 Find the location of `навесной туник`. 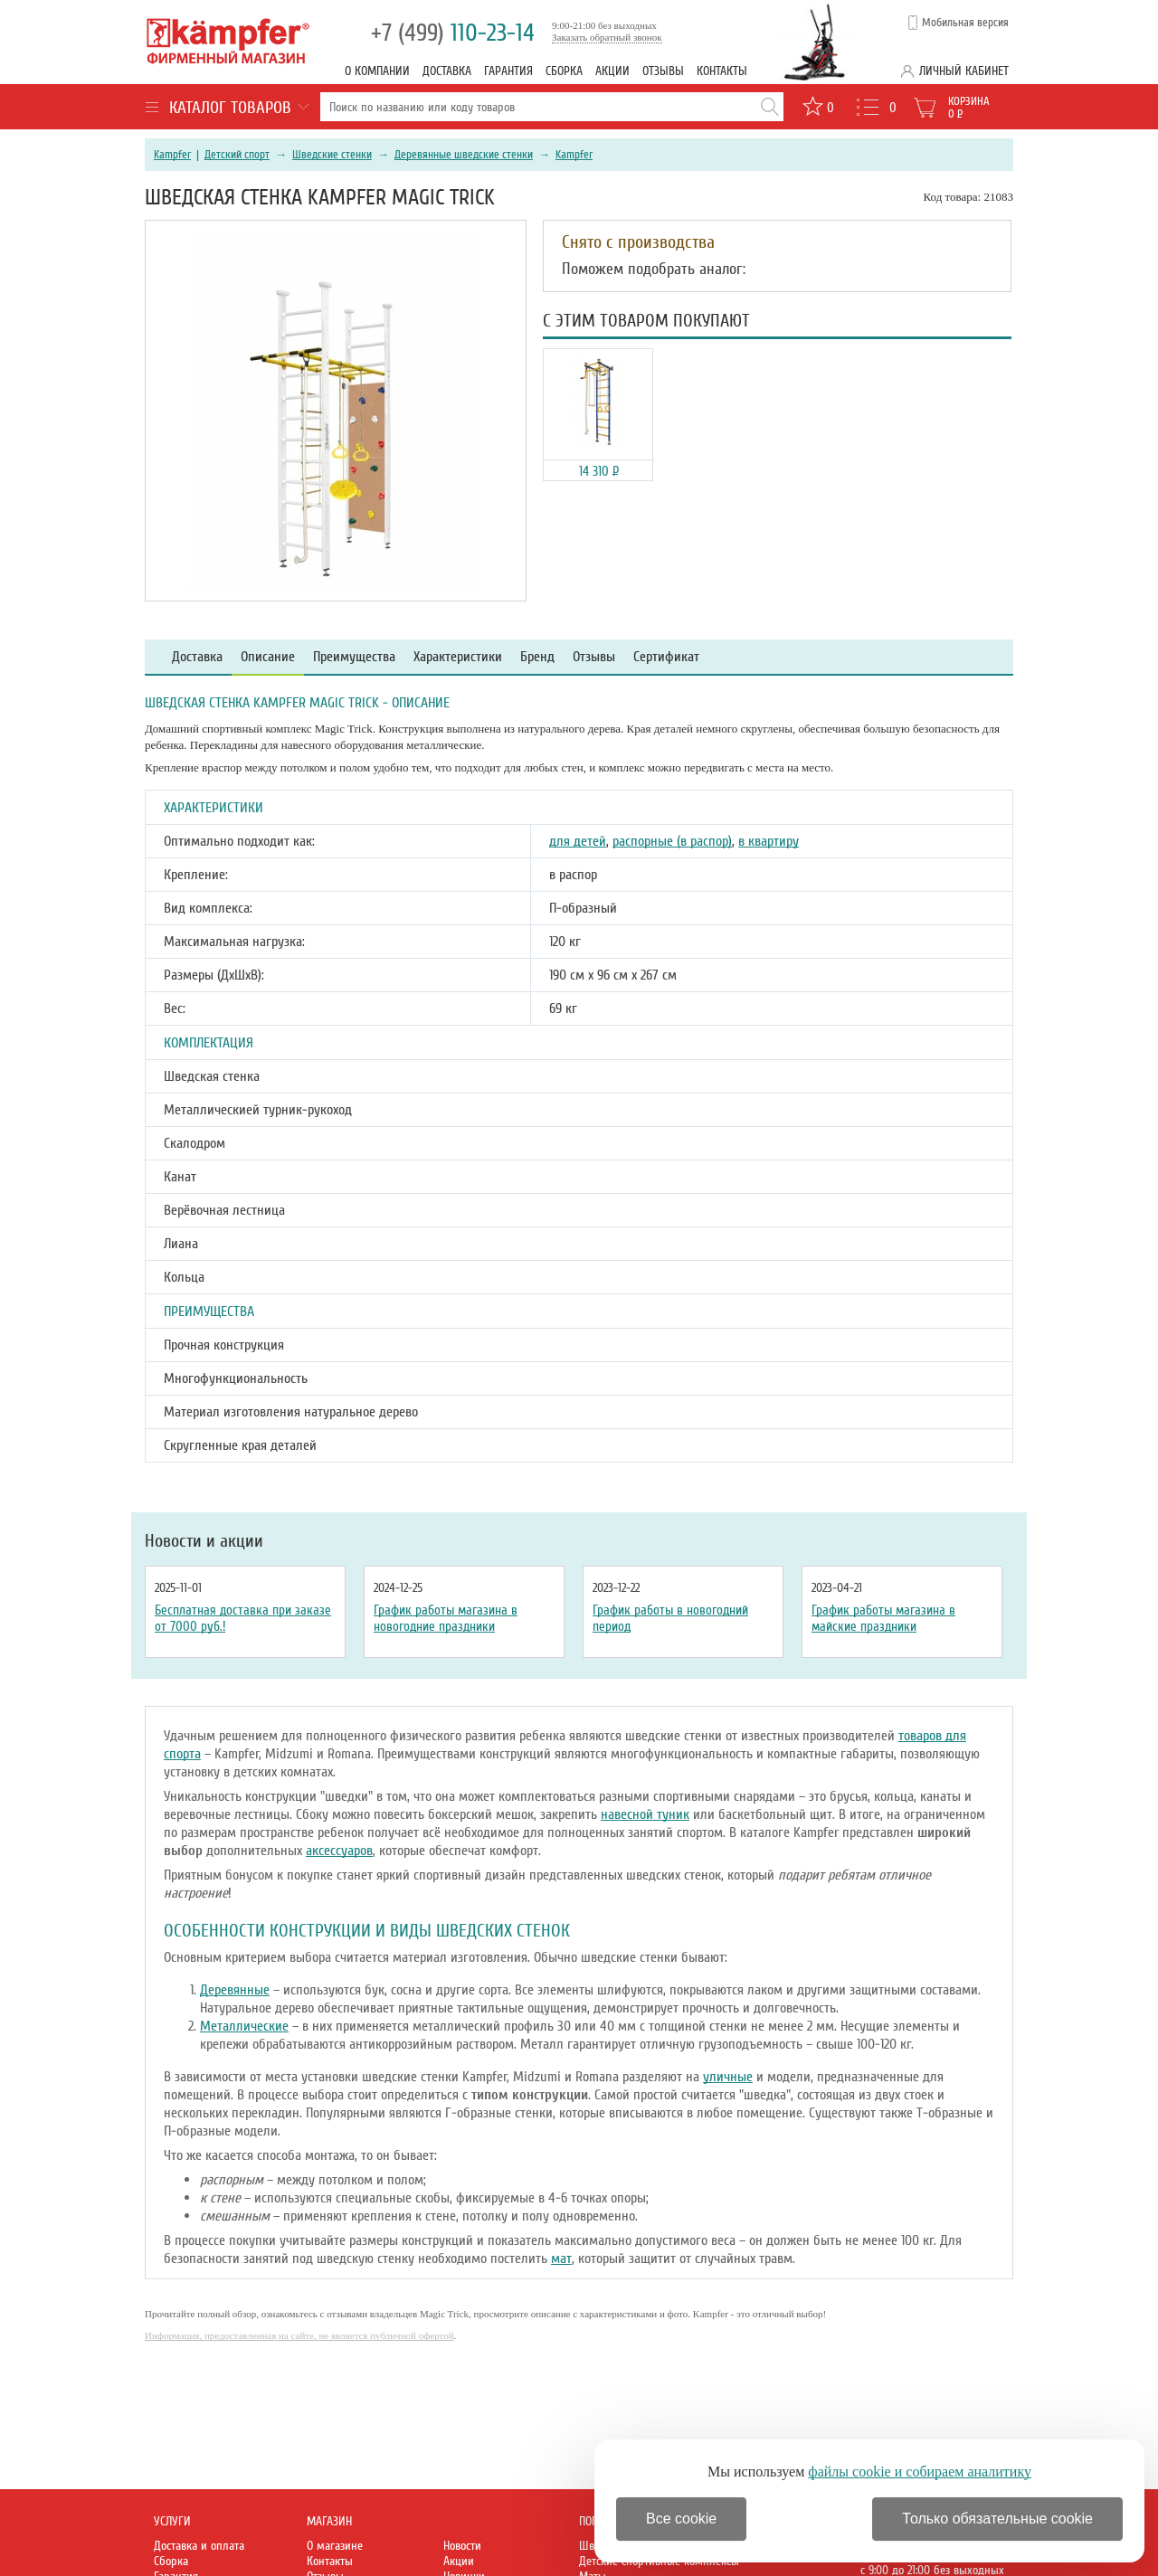

навесной туник is located at coordinates (645, 1814).